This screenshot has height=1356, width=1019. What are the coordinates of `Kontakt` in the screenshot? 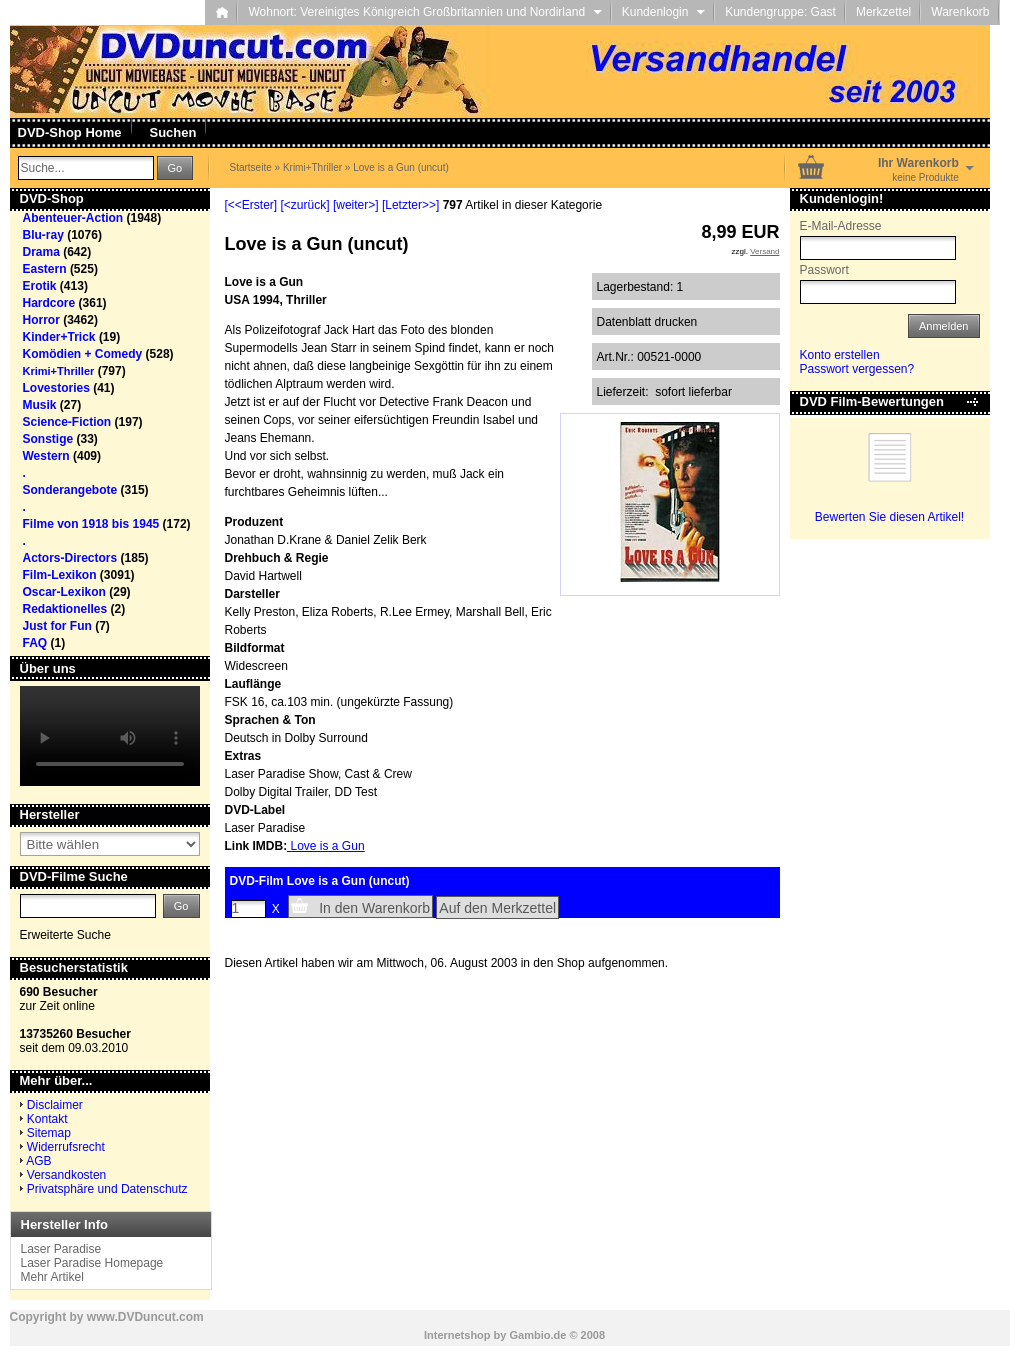 It's located at (47, 1119).